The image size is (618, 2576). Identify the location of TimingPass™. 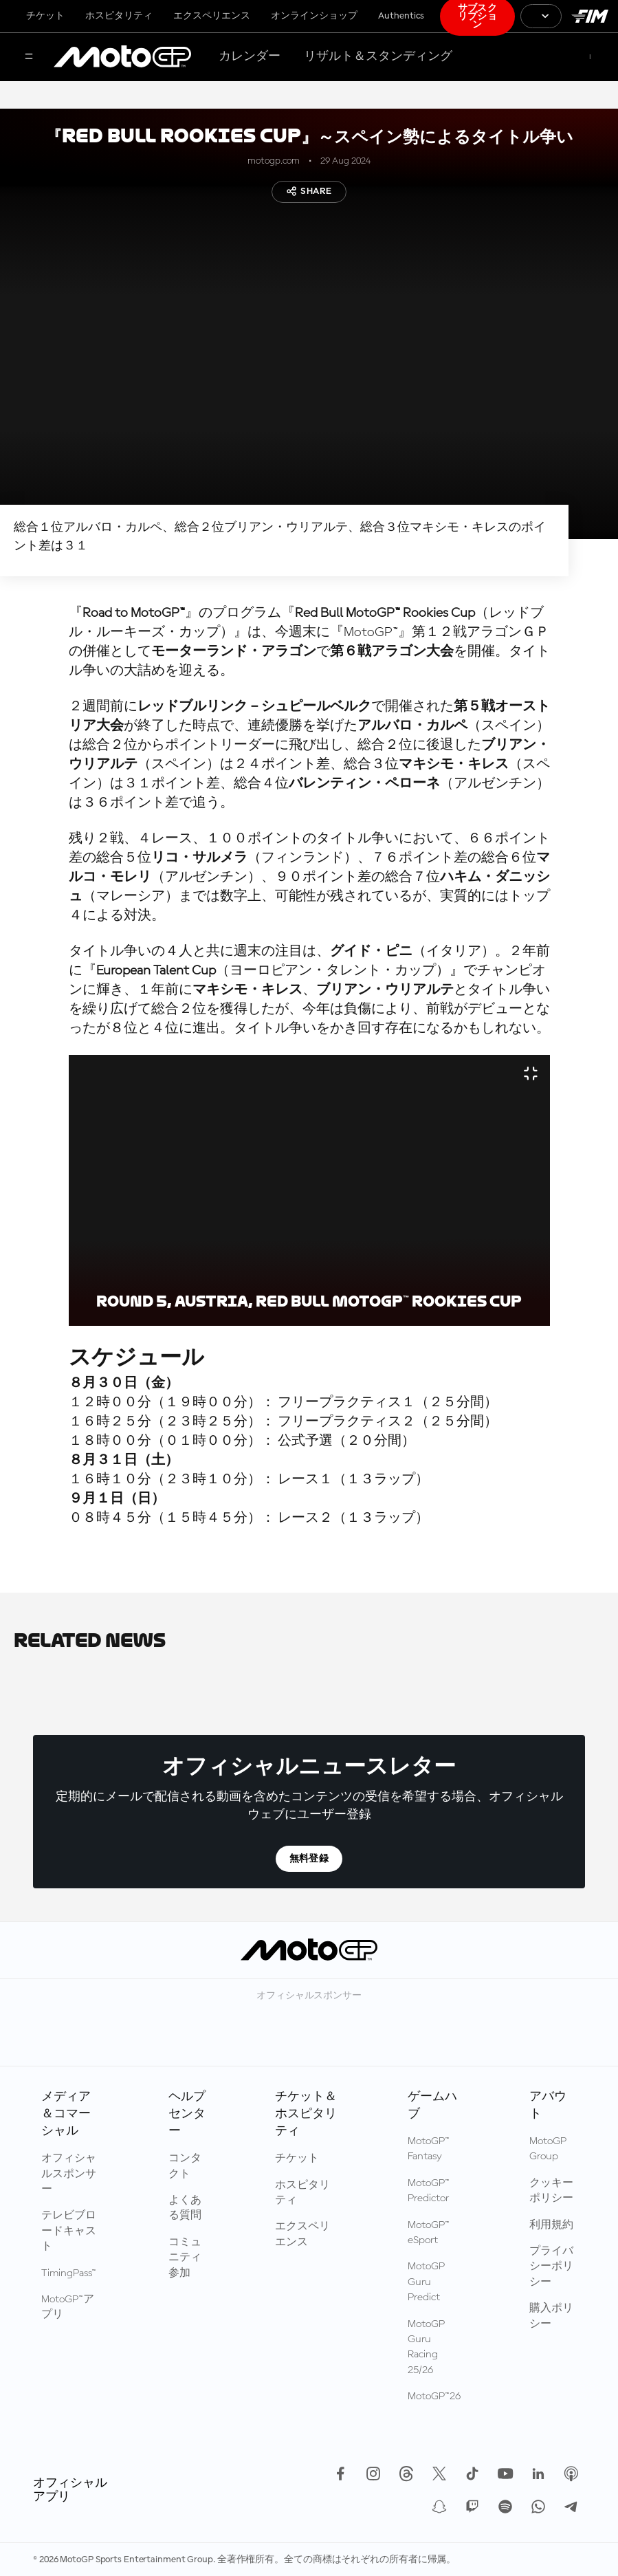
(68, 2273).